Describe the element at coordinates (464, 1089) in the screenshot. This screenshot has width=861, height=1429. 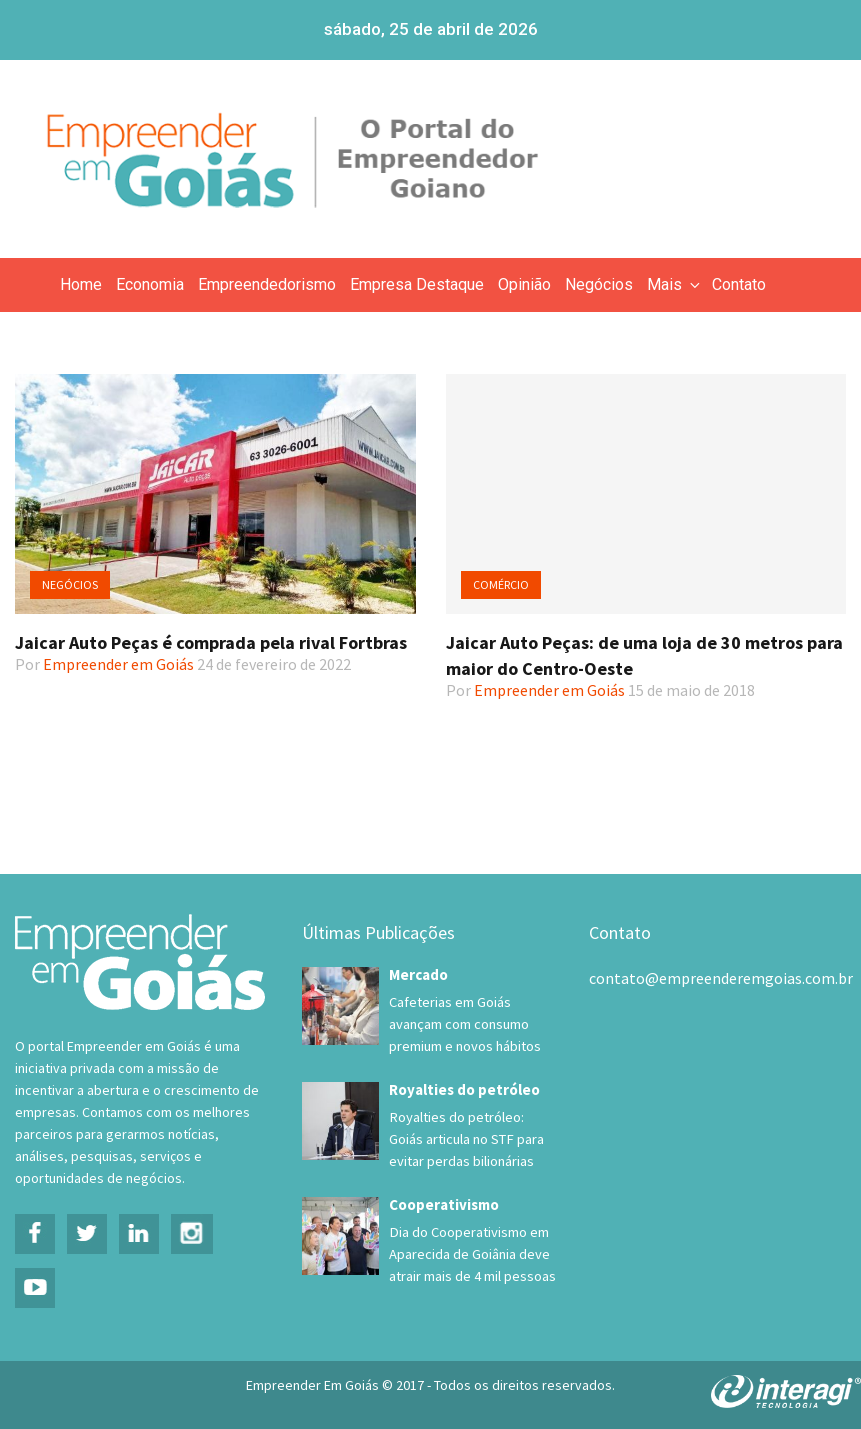
I see `Royalties do petróleo` at that location.